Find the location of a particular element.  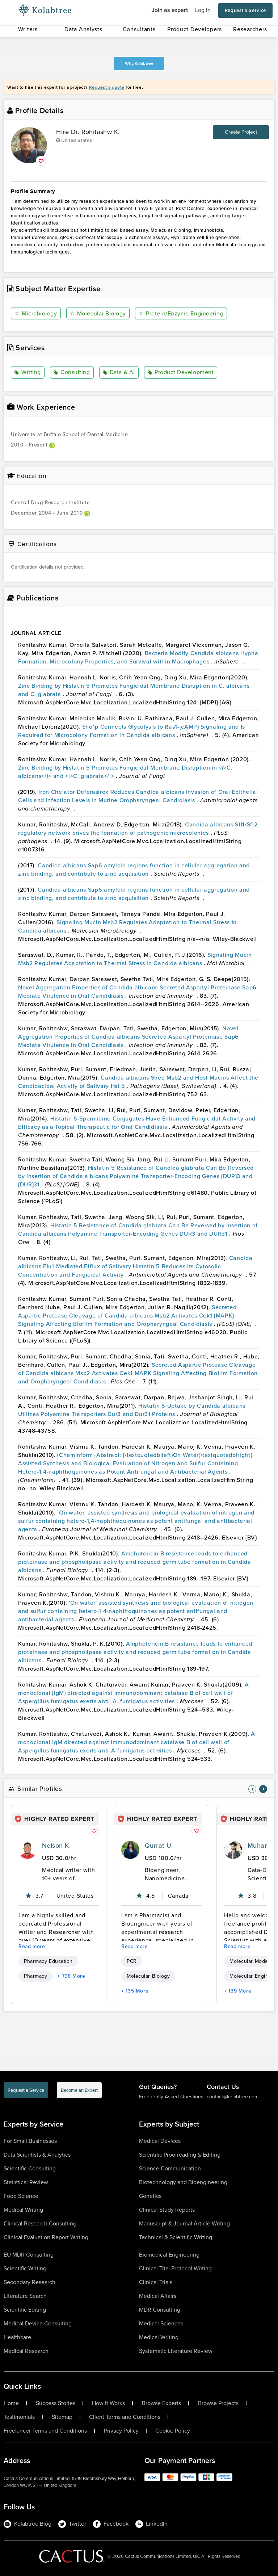

Request a quote is located at coordinates (107, 87).